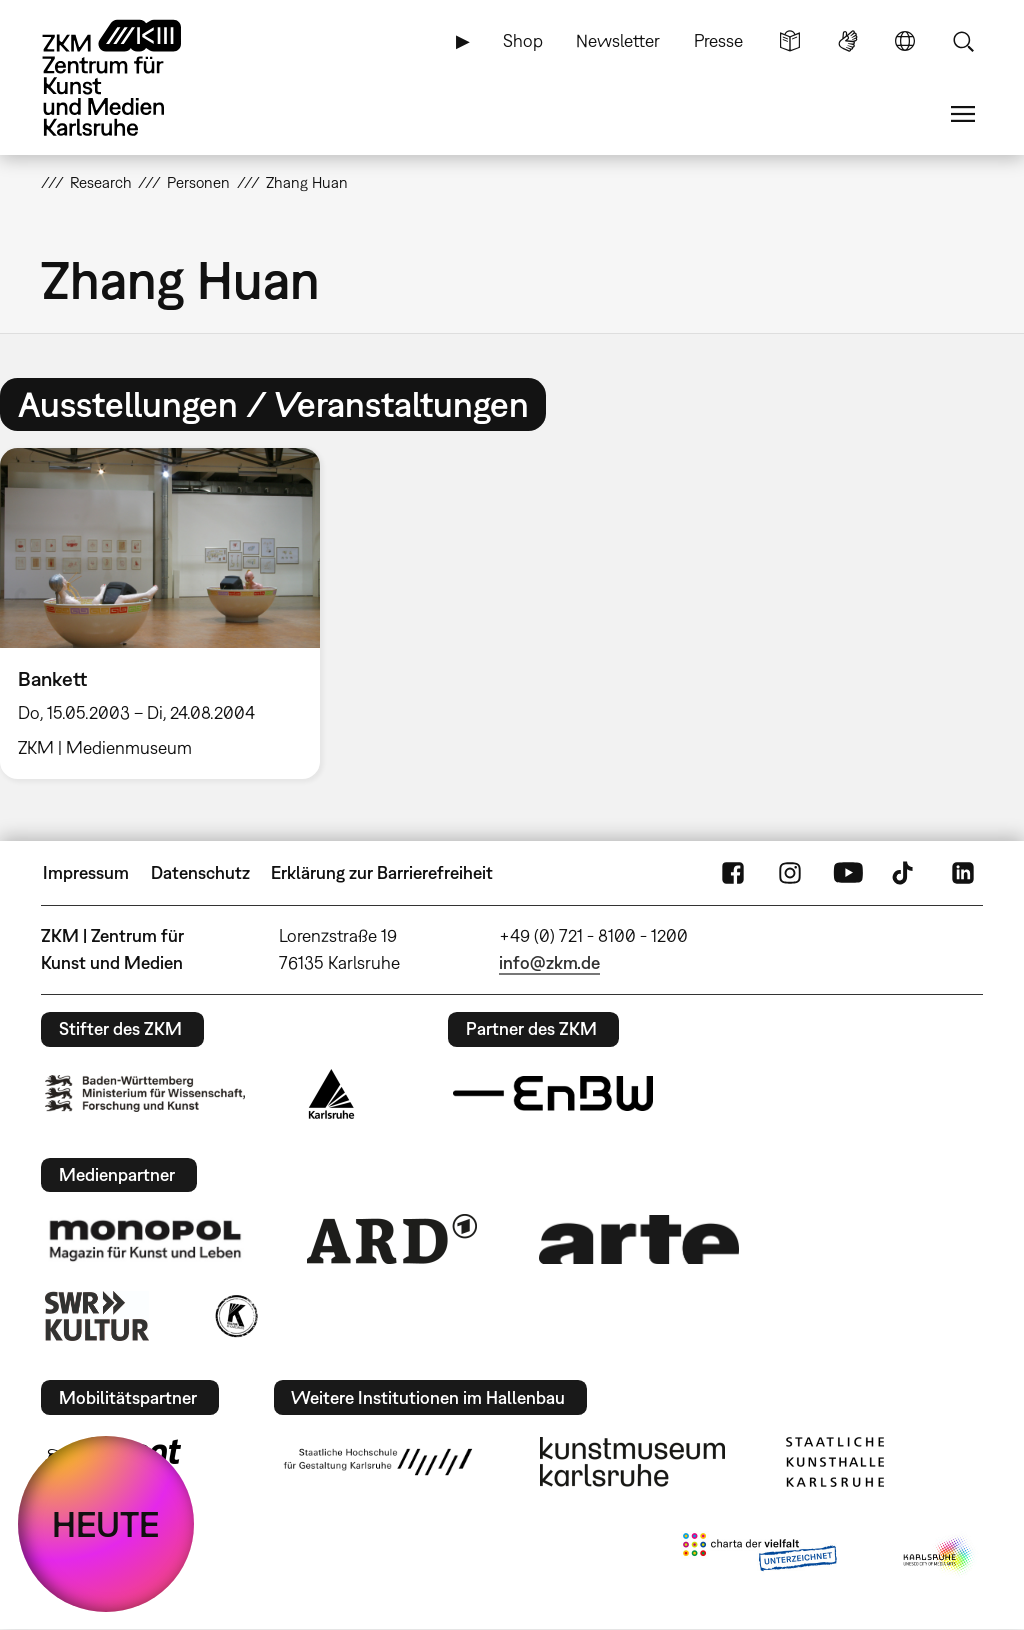  Describe the element at coordinates (790, 41) in the screenshot. I see `Leichte Sprache` at that location.